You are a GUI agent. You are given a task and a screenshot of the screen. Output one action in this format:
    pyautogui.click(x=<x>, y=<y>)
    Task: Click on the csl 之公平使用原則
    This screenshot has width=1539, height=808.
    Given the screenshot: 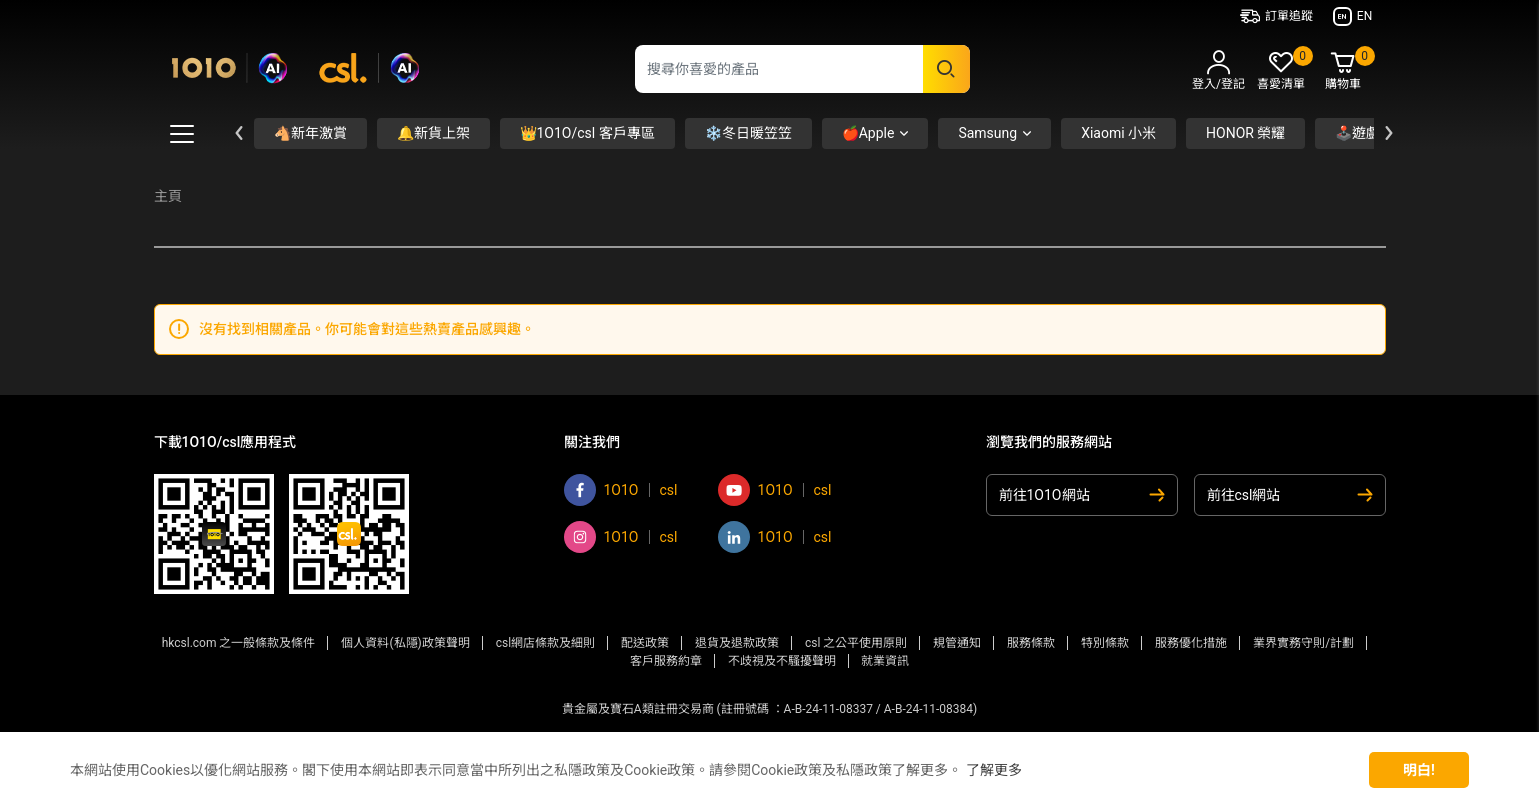 What is the action you would take?
    pyautogui.click(x=856, y=643)
    